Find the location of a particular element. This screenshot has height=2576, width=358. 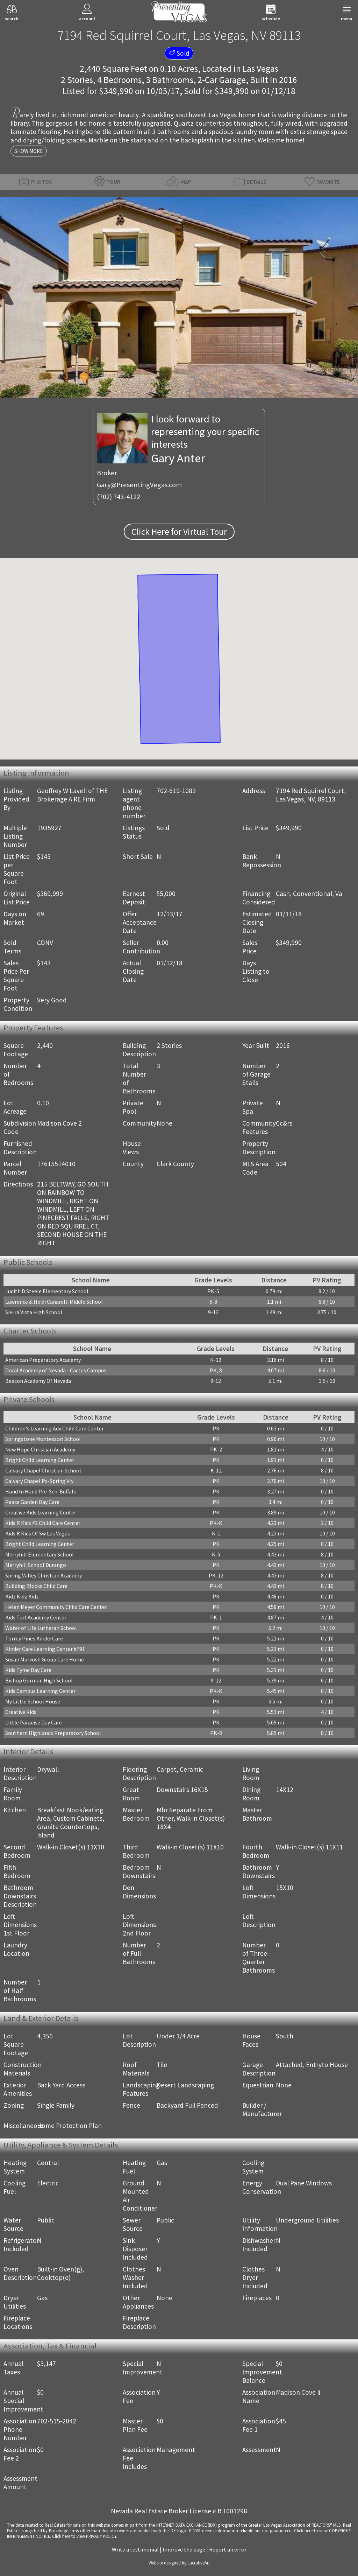

New Hope Christian Academy is located at coordinates (40, 1449).